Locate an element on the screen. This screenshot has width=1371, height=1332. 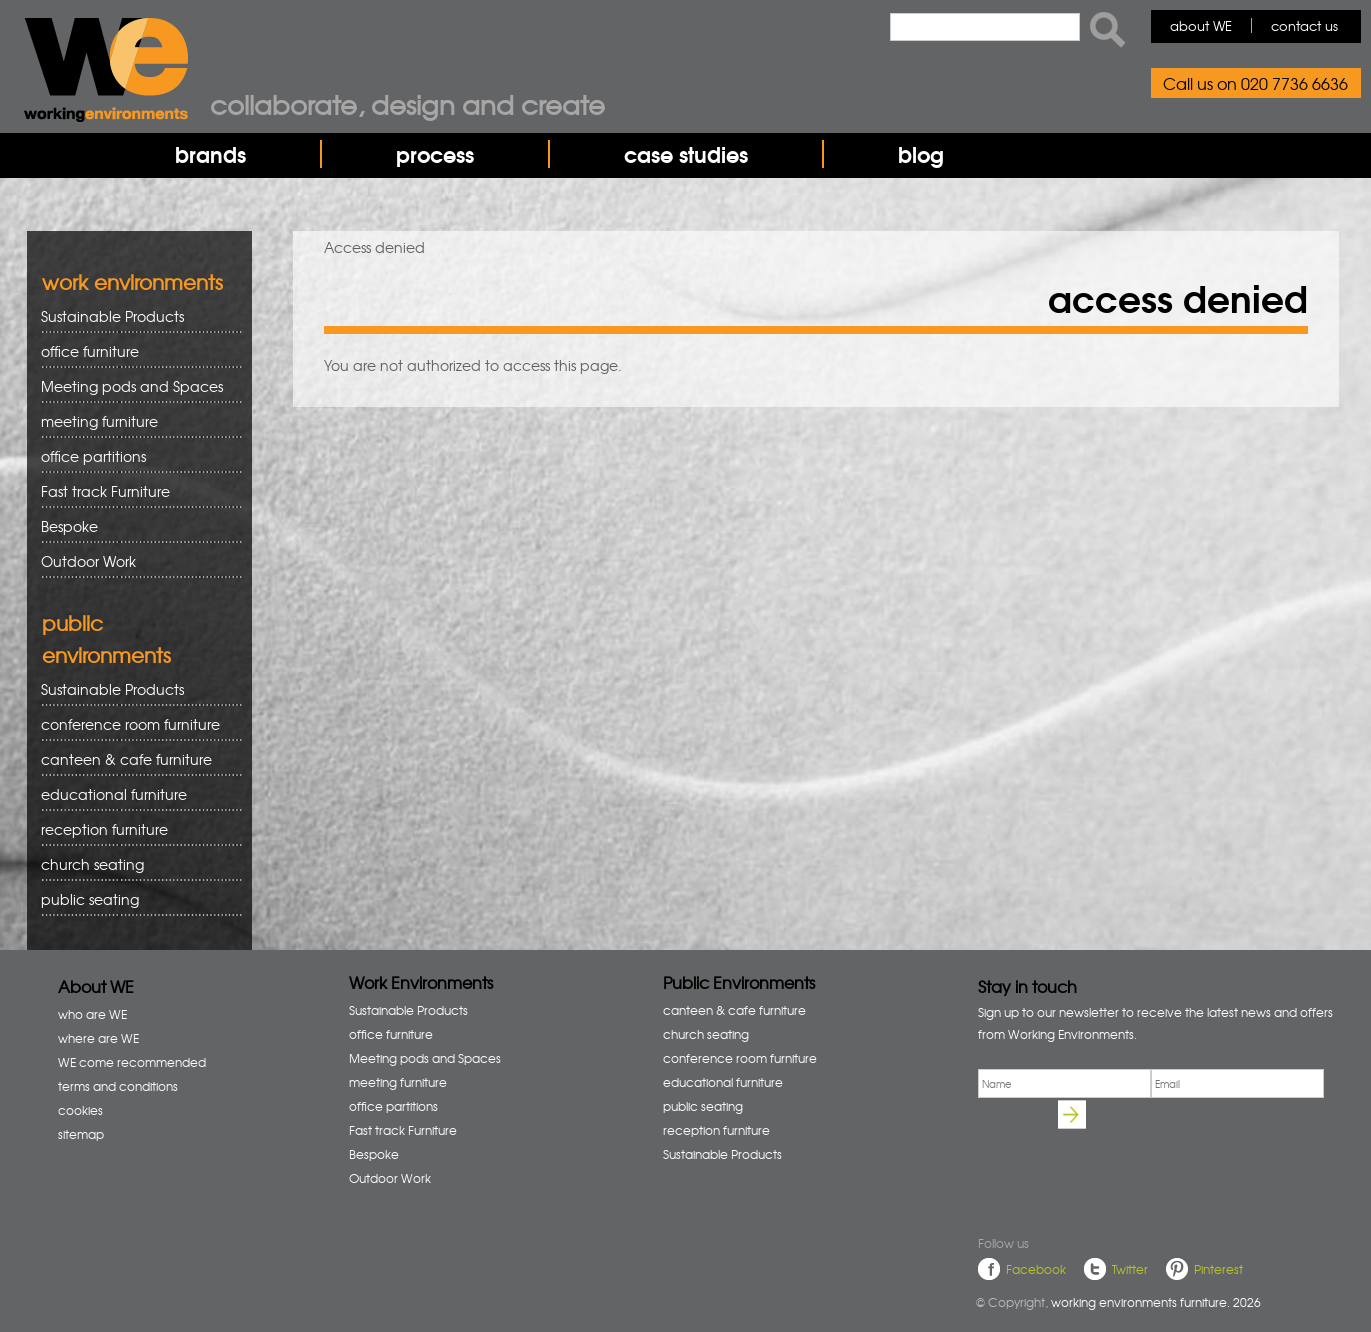
WE come recommended is located at coordinates (132, 1062).